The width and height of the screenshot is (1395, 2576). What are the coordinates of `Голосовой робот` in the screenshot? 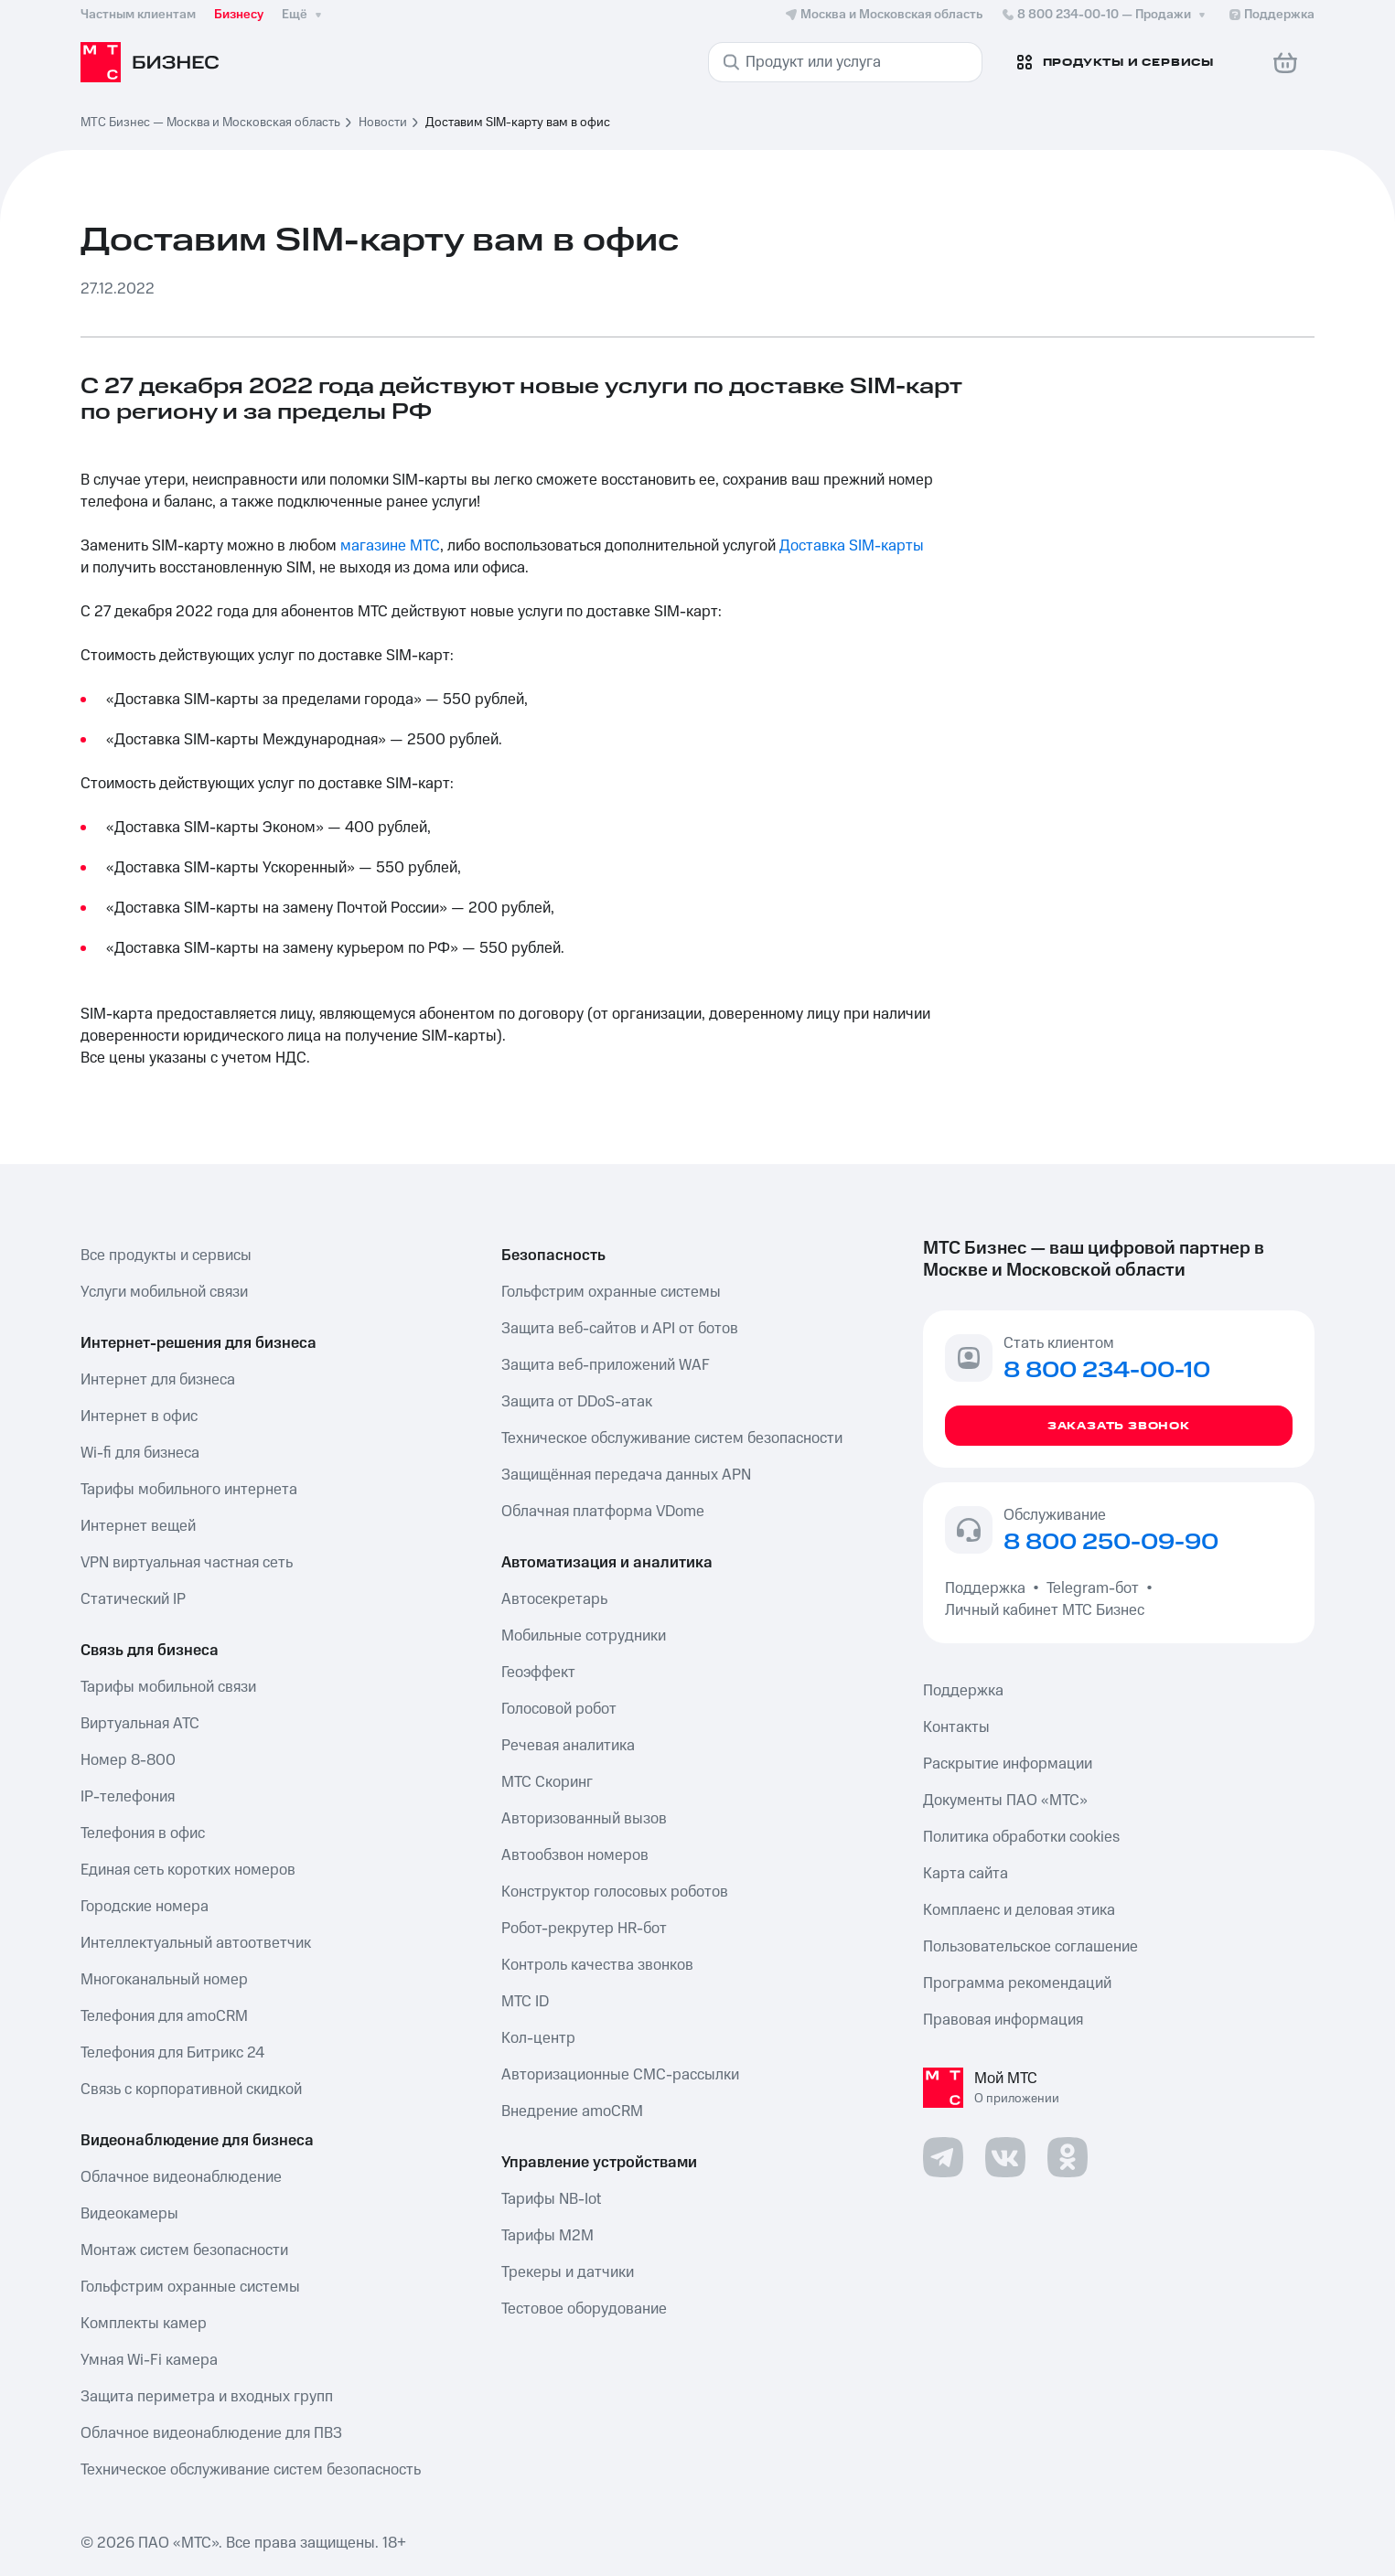 It's located at (559, 1709).